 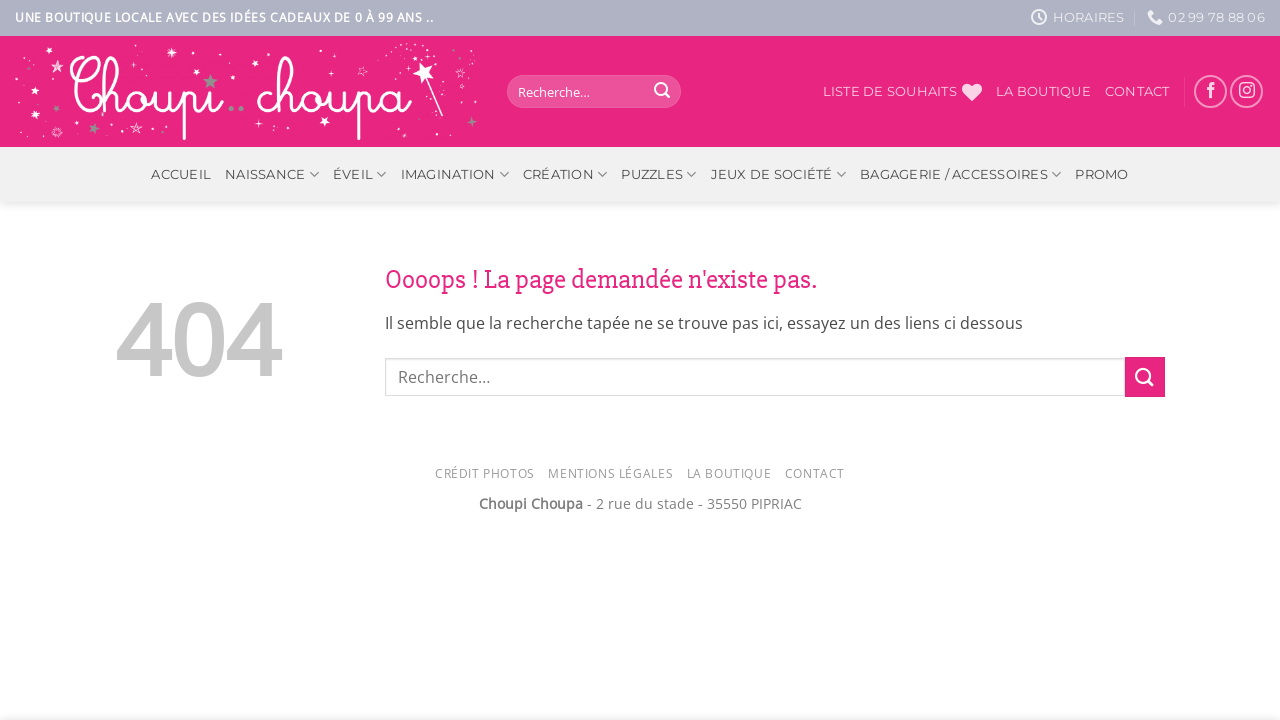 I want to click on PROMO, so click(x=1101, y=174).